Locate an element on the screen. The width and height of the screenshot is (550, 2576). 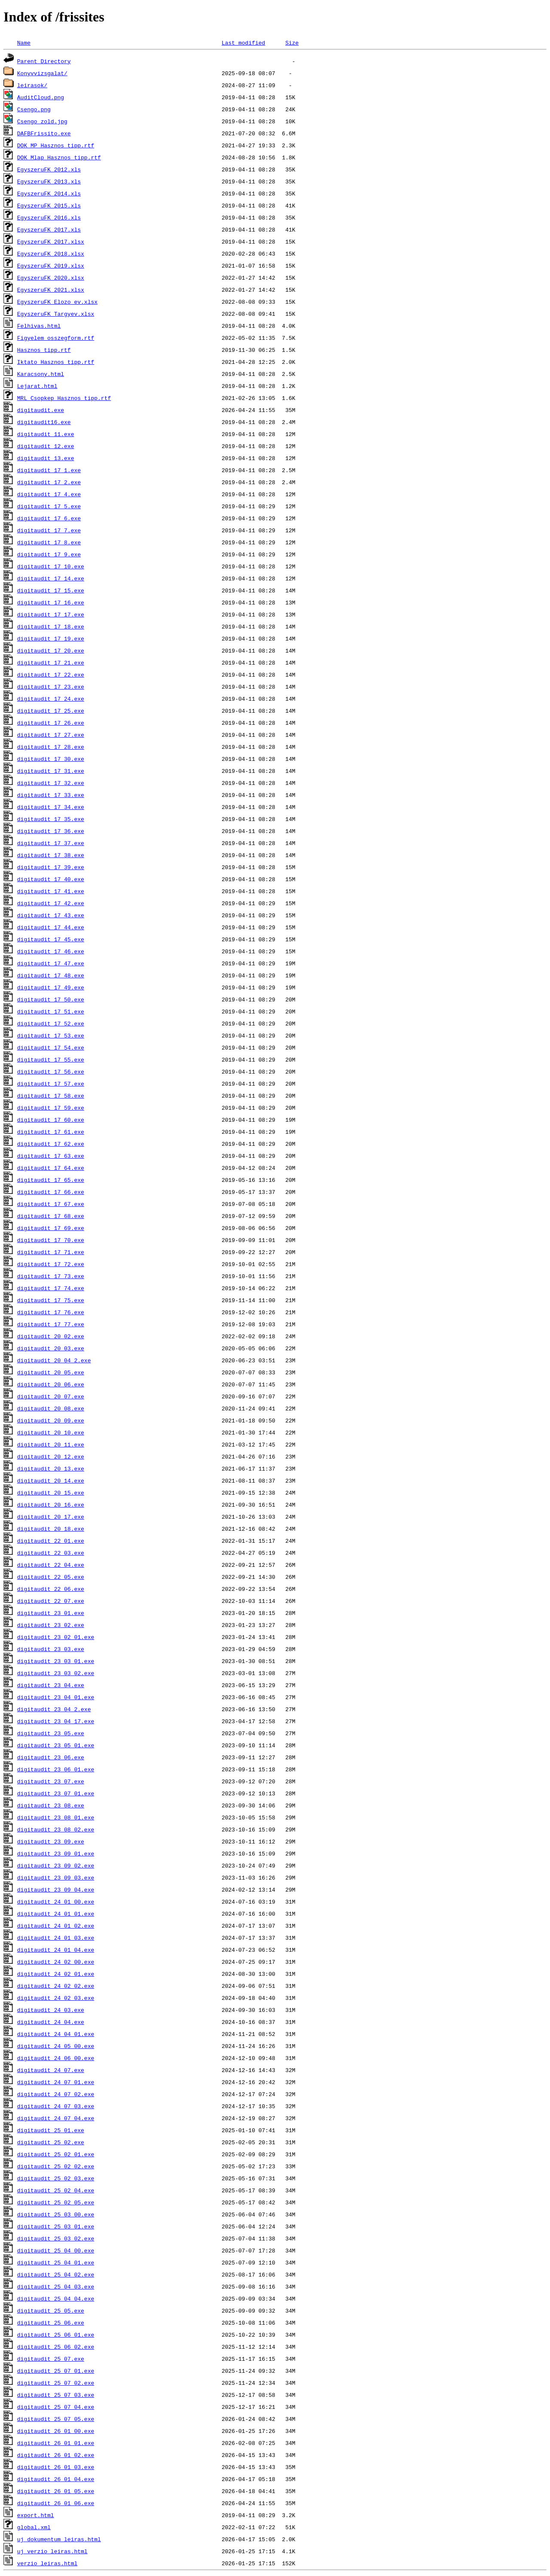
verzio_leiras.html is located at coordinates (47, 2563).